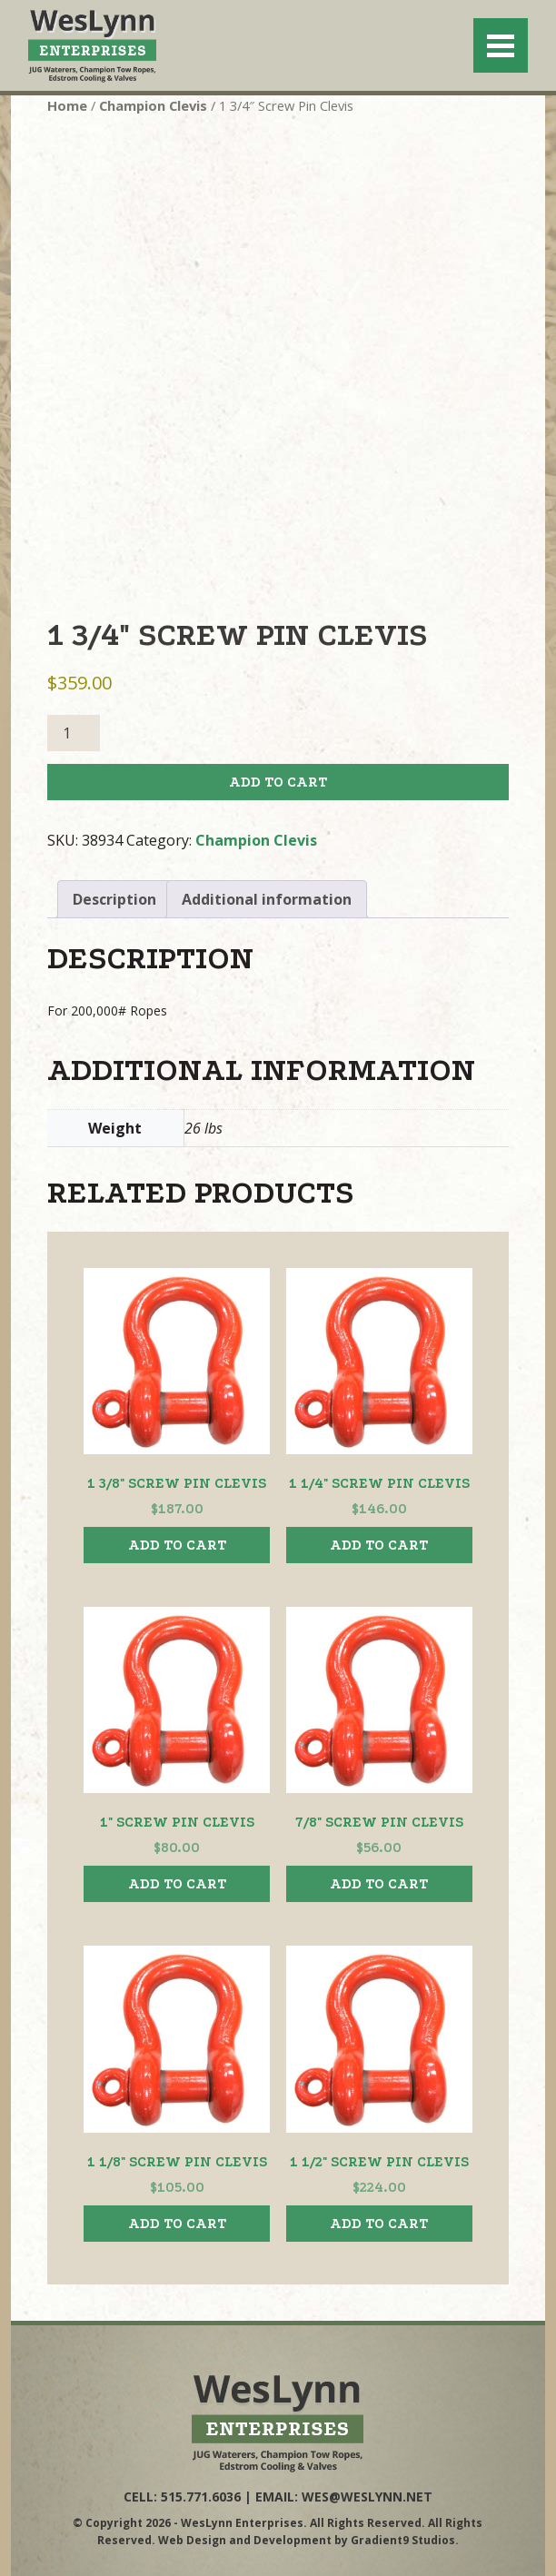 The width and height of the screenshot is (556, 2576). I want to click on Add to cart [button], so click(177, 1545).